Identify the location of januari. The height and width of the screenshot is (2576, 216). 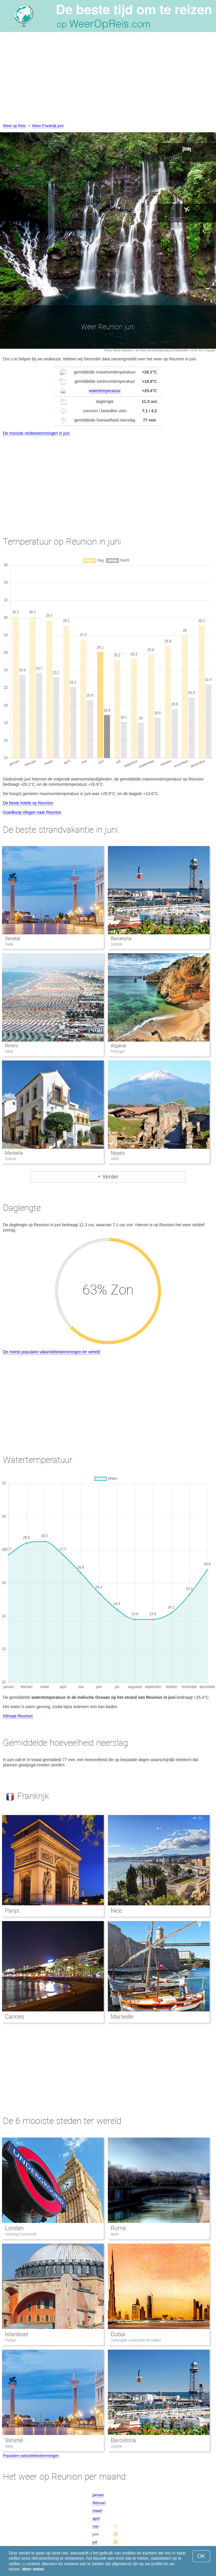
(98, 2495).